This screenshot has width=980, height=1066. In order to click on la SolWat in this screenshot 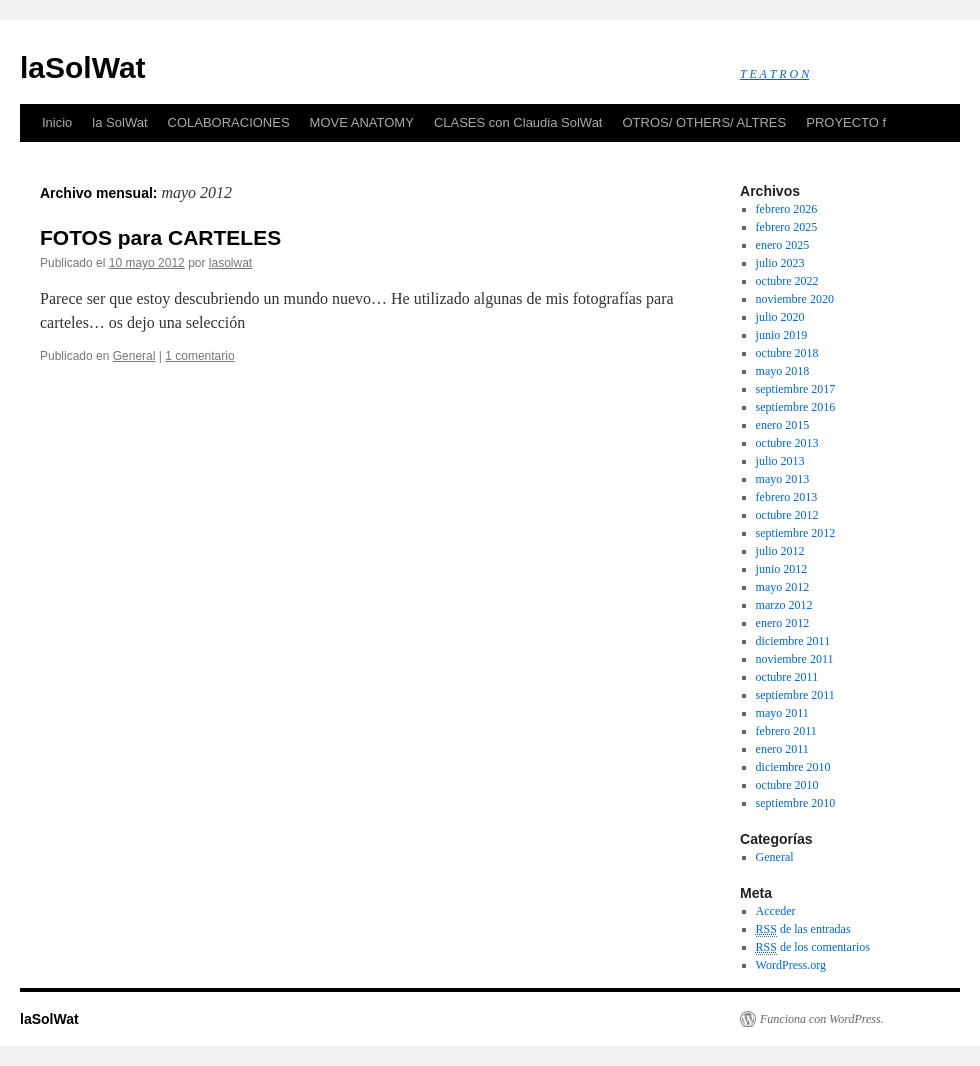, I will do `click(119, 122)`.